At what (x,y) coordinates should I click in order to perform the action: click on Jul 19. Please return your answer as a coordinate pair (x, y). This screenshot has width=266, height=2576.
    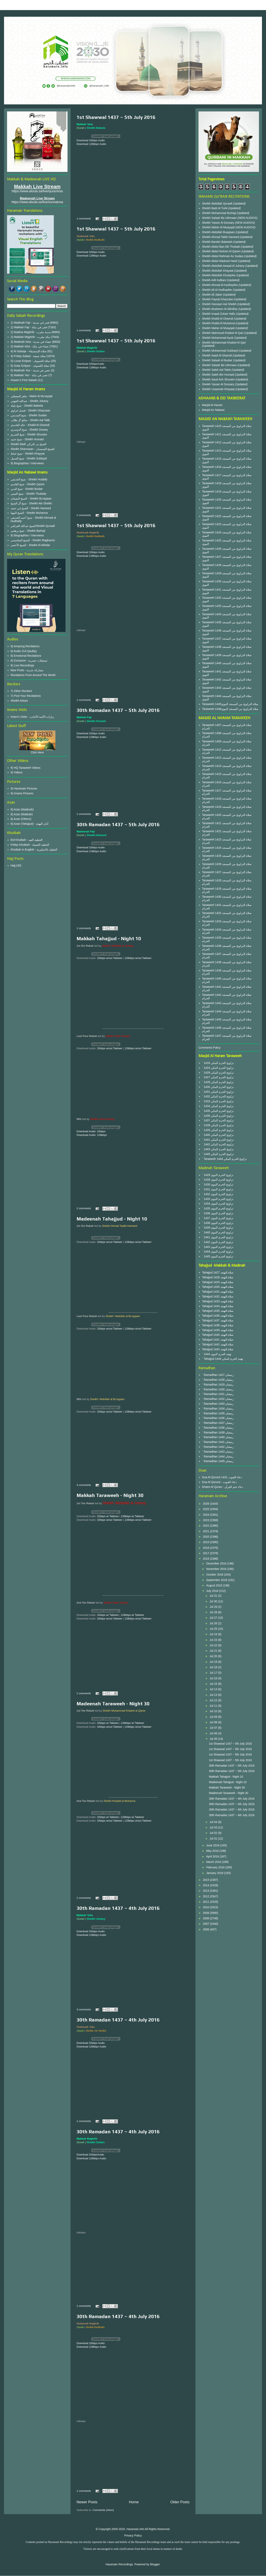
    Looking at the image, I should click on (214, 1661).